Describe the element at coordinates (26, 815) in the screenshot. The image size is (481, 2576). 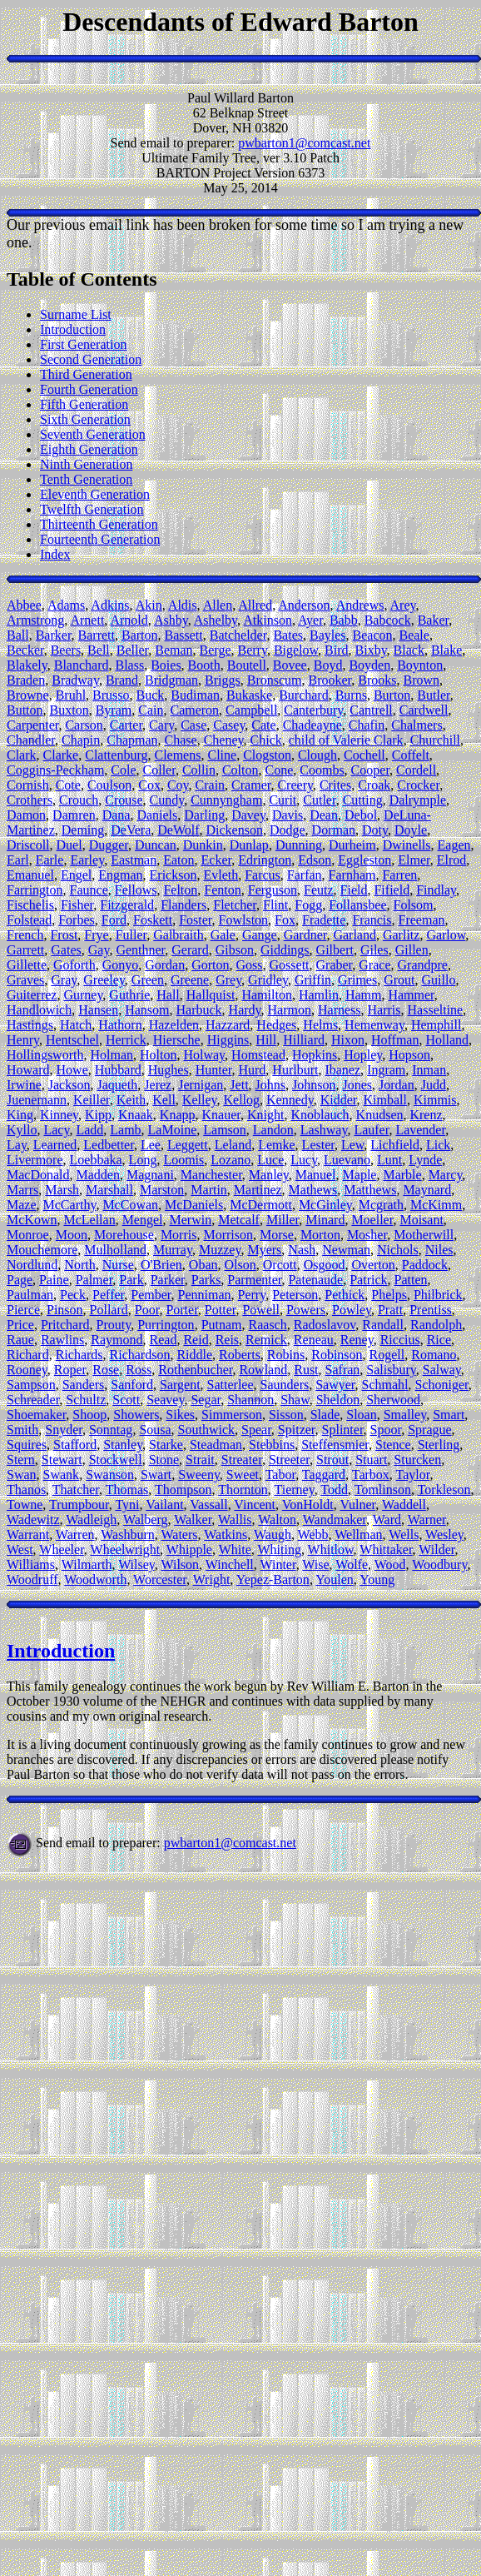
I see `Damon` at that location.